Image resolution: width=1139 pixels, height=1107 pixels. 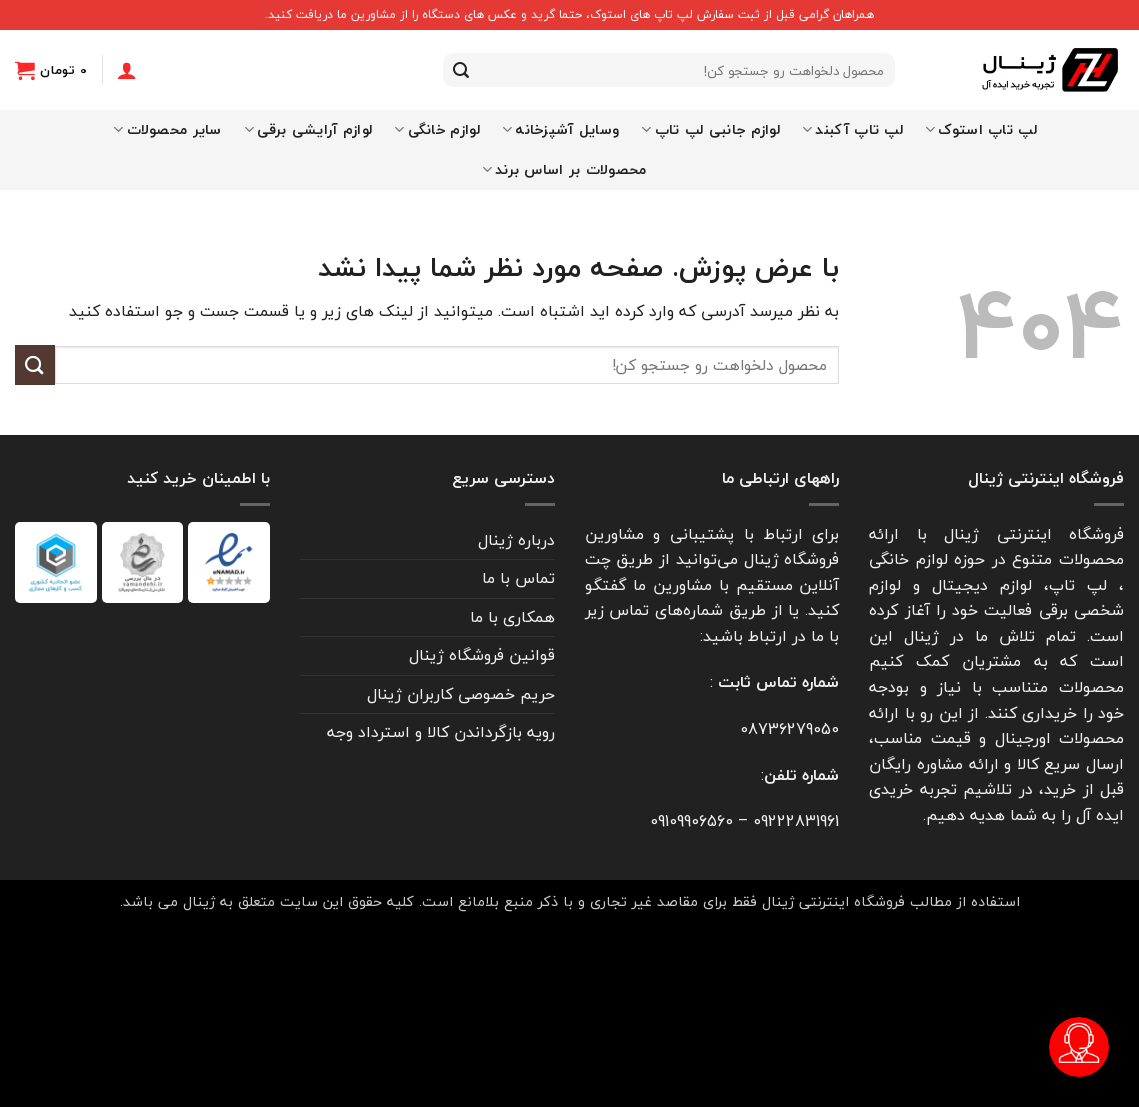 I want to click on لپ تاپ آکبند, so click(x=852, y=129).